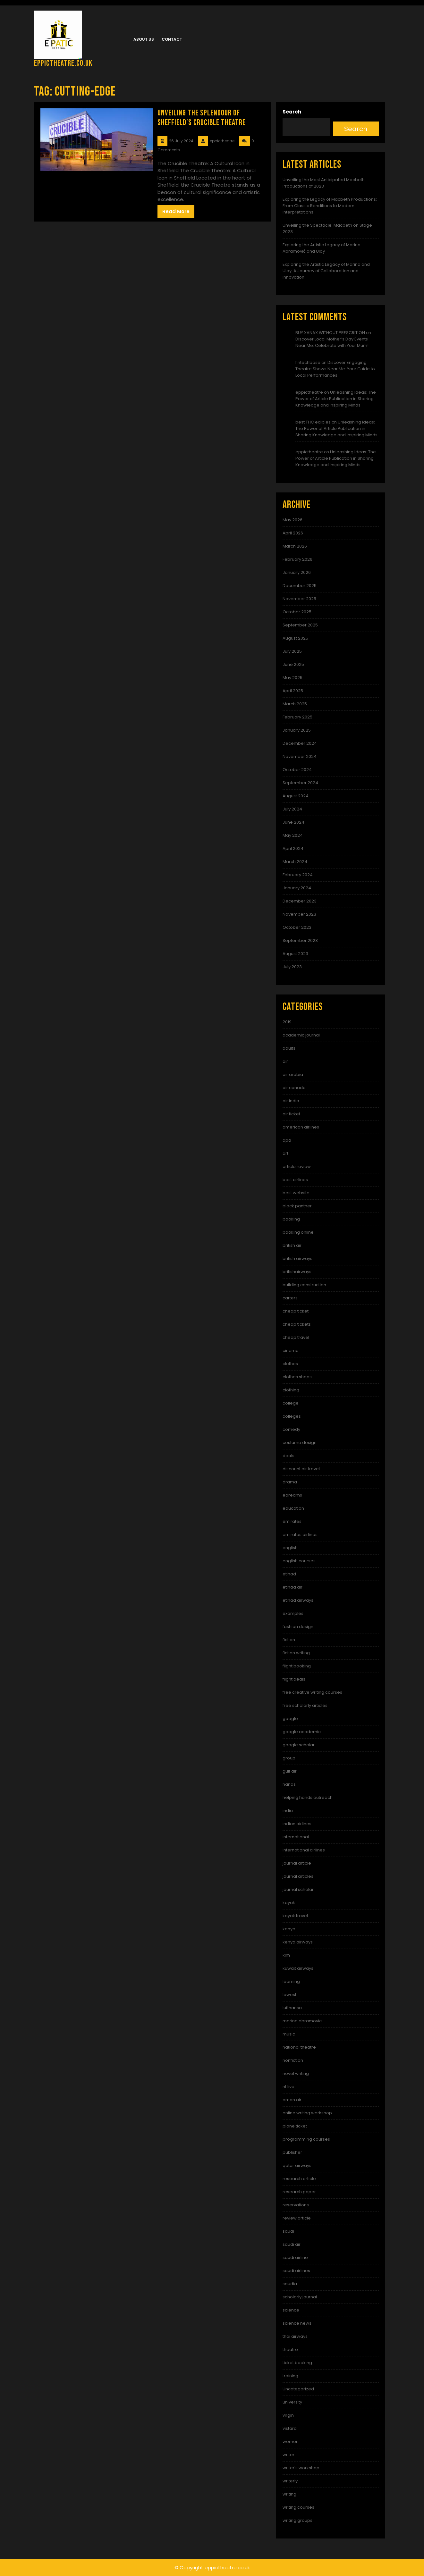 This screenshot has height=2576, width=424. I want to click on Contact, so click(172, 39).